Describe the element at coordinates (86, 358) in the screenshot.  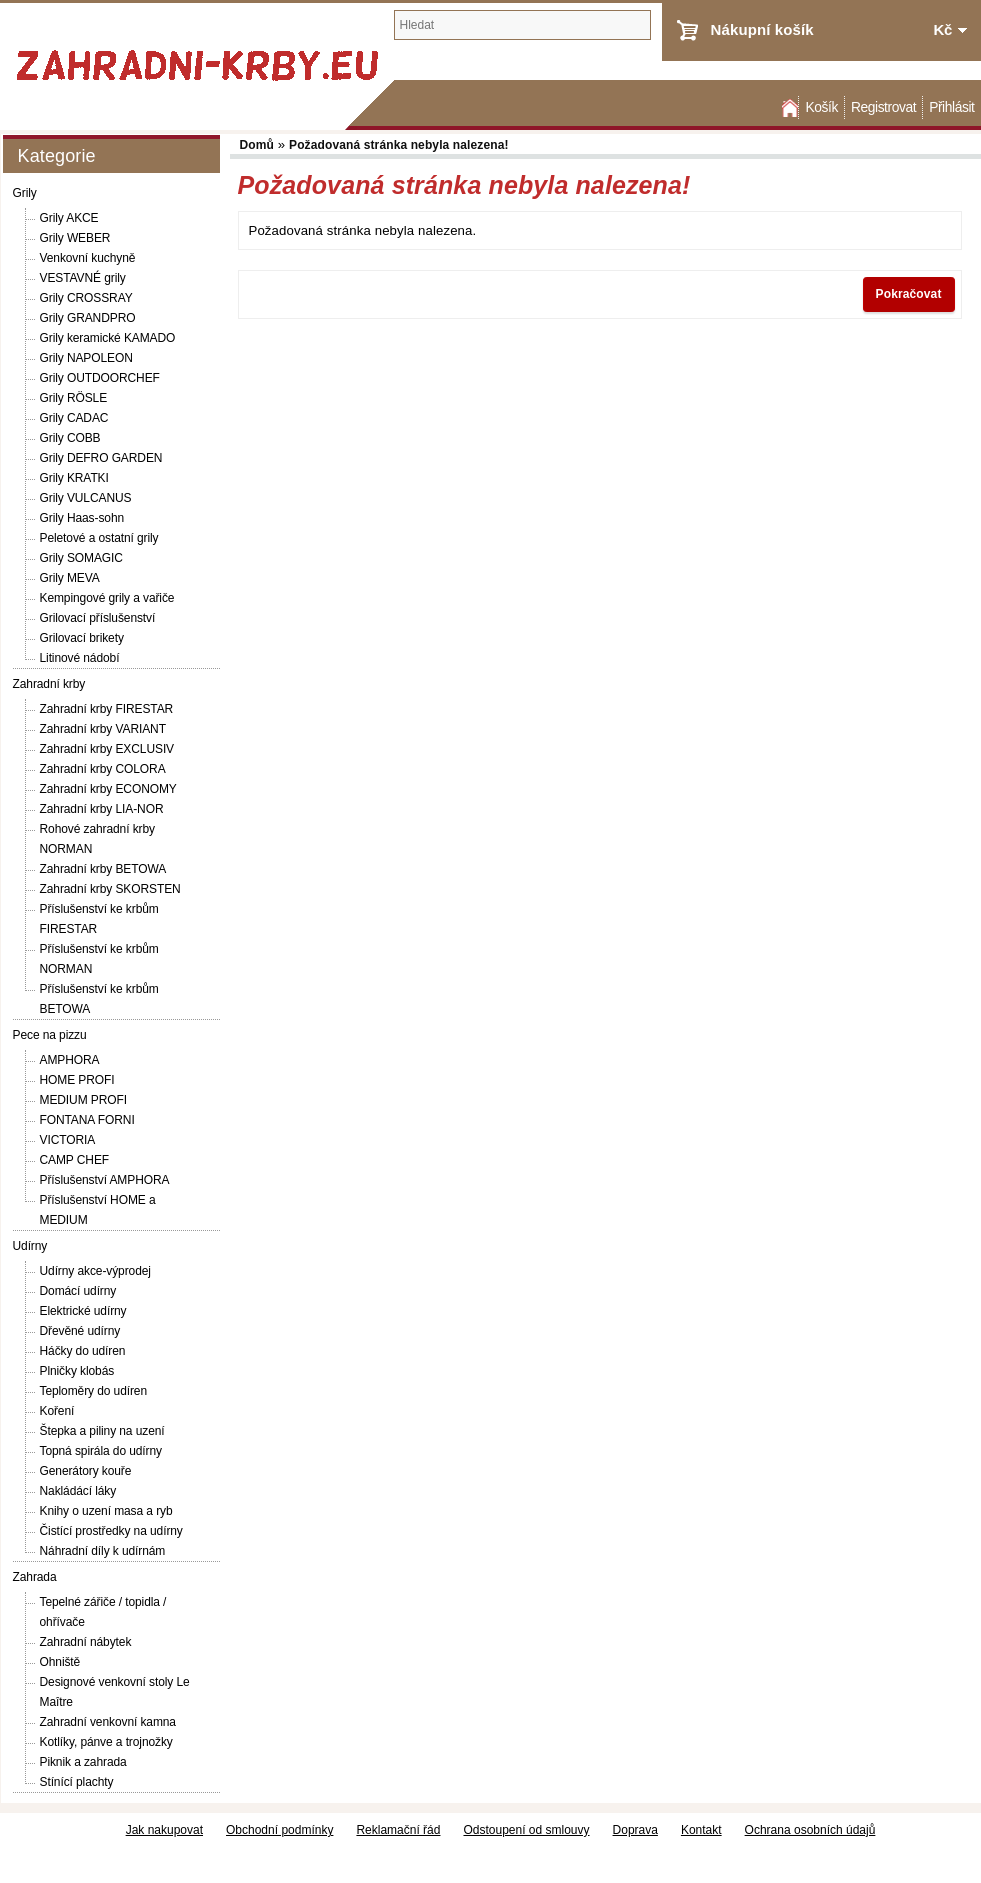
I see `Grily NAPOLEON` at that location.